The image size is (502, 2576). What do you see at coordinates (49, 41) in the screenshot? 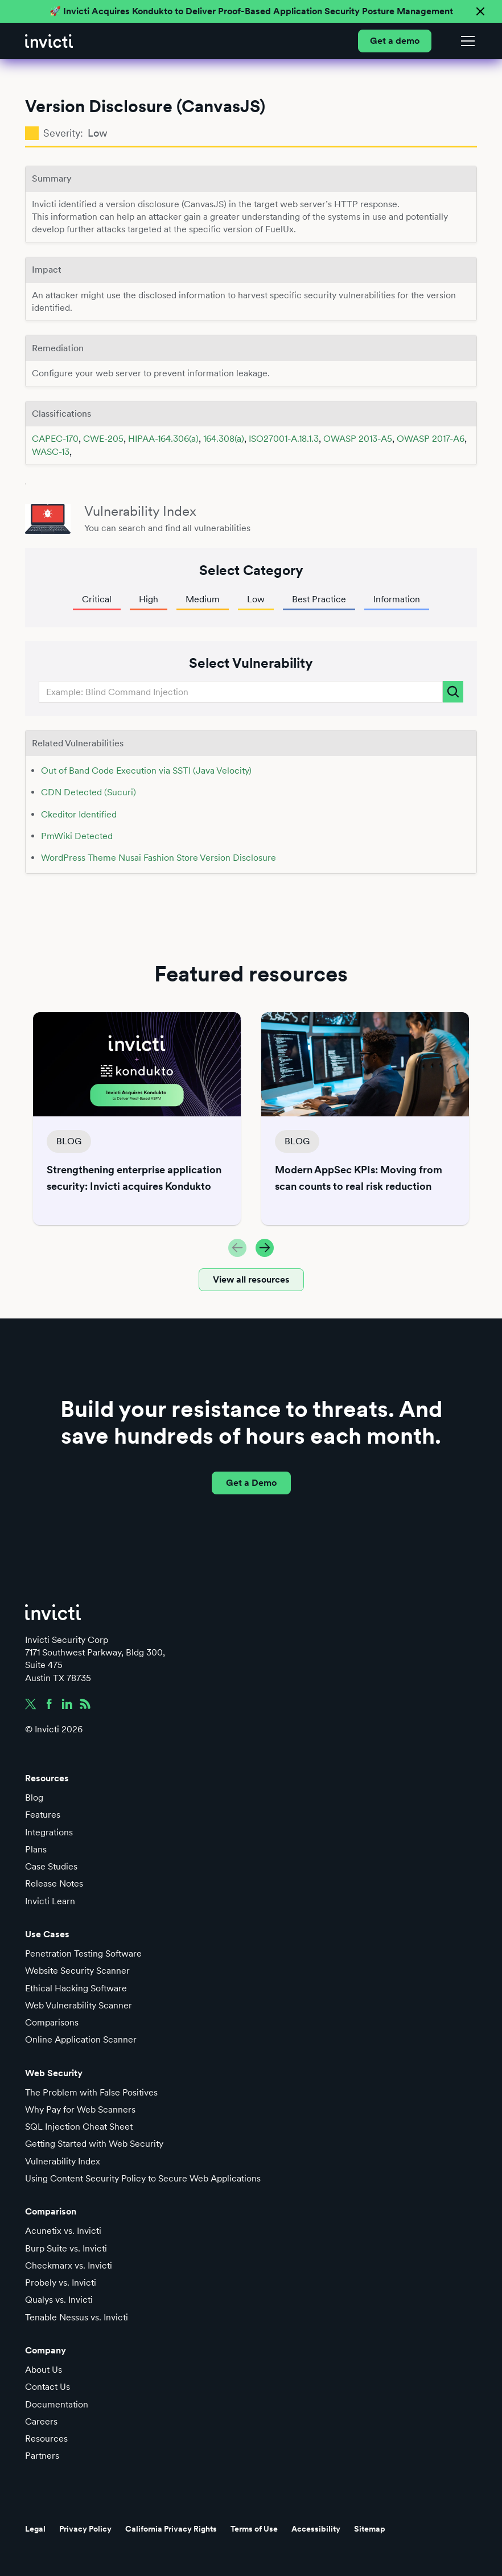
I see `[home]` at bounding box center [49, 41].